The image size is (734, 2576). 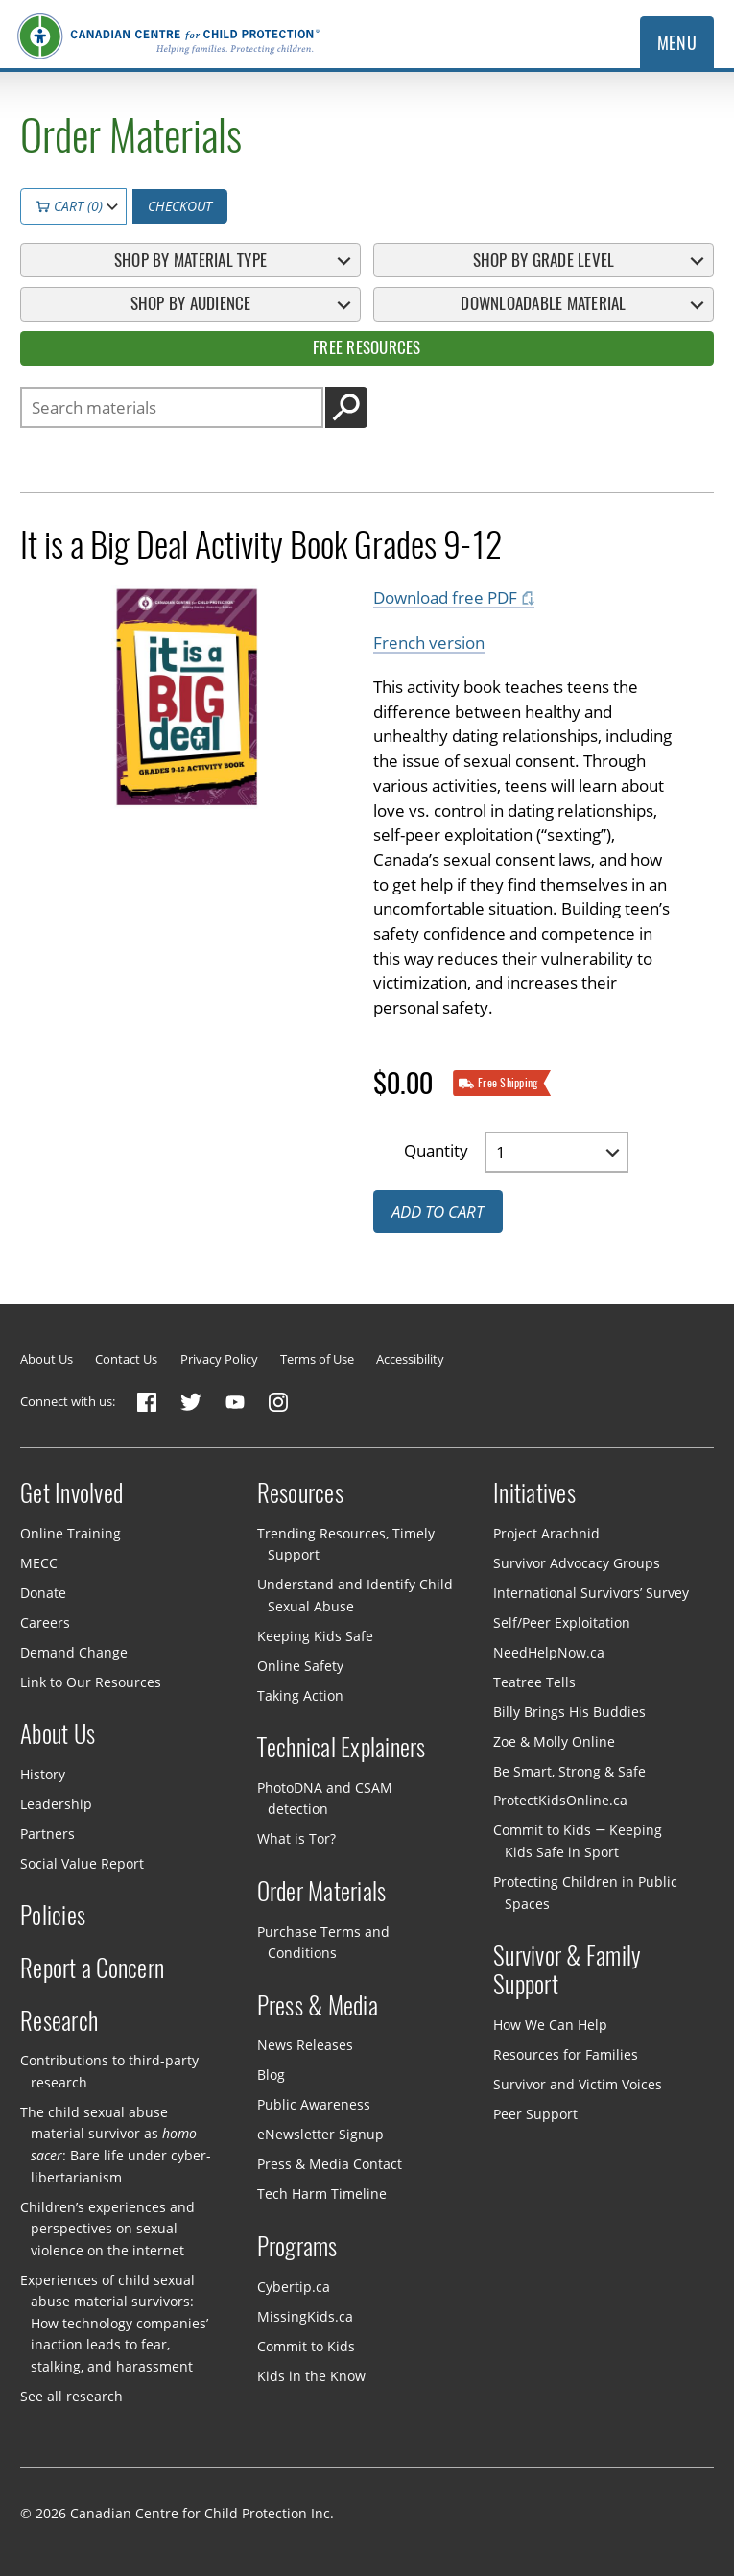 What do you see at coordinates (591, 1592) in the screenshot?
I see `International Survivors’ Survey` at bounding box center [591, 1592].